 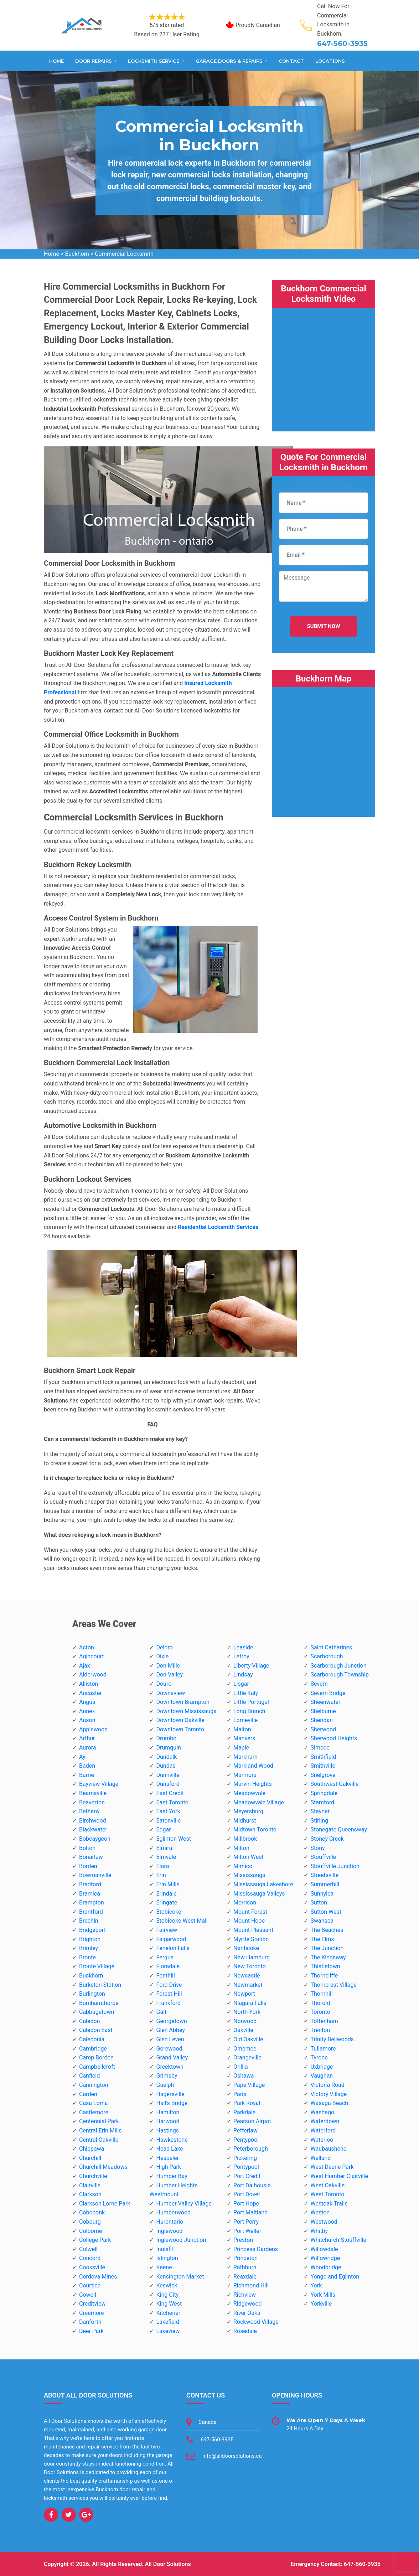 What do you see at coordinates (92, 2267) in the screenshot?
I see `Cooksville` at bounding box center [92, 2267].